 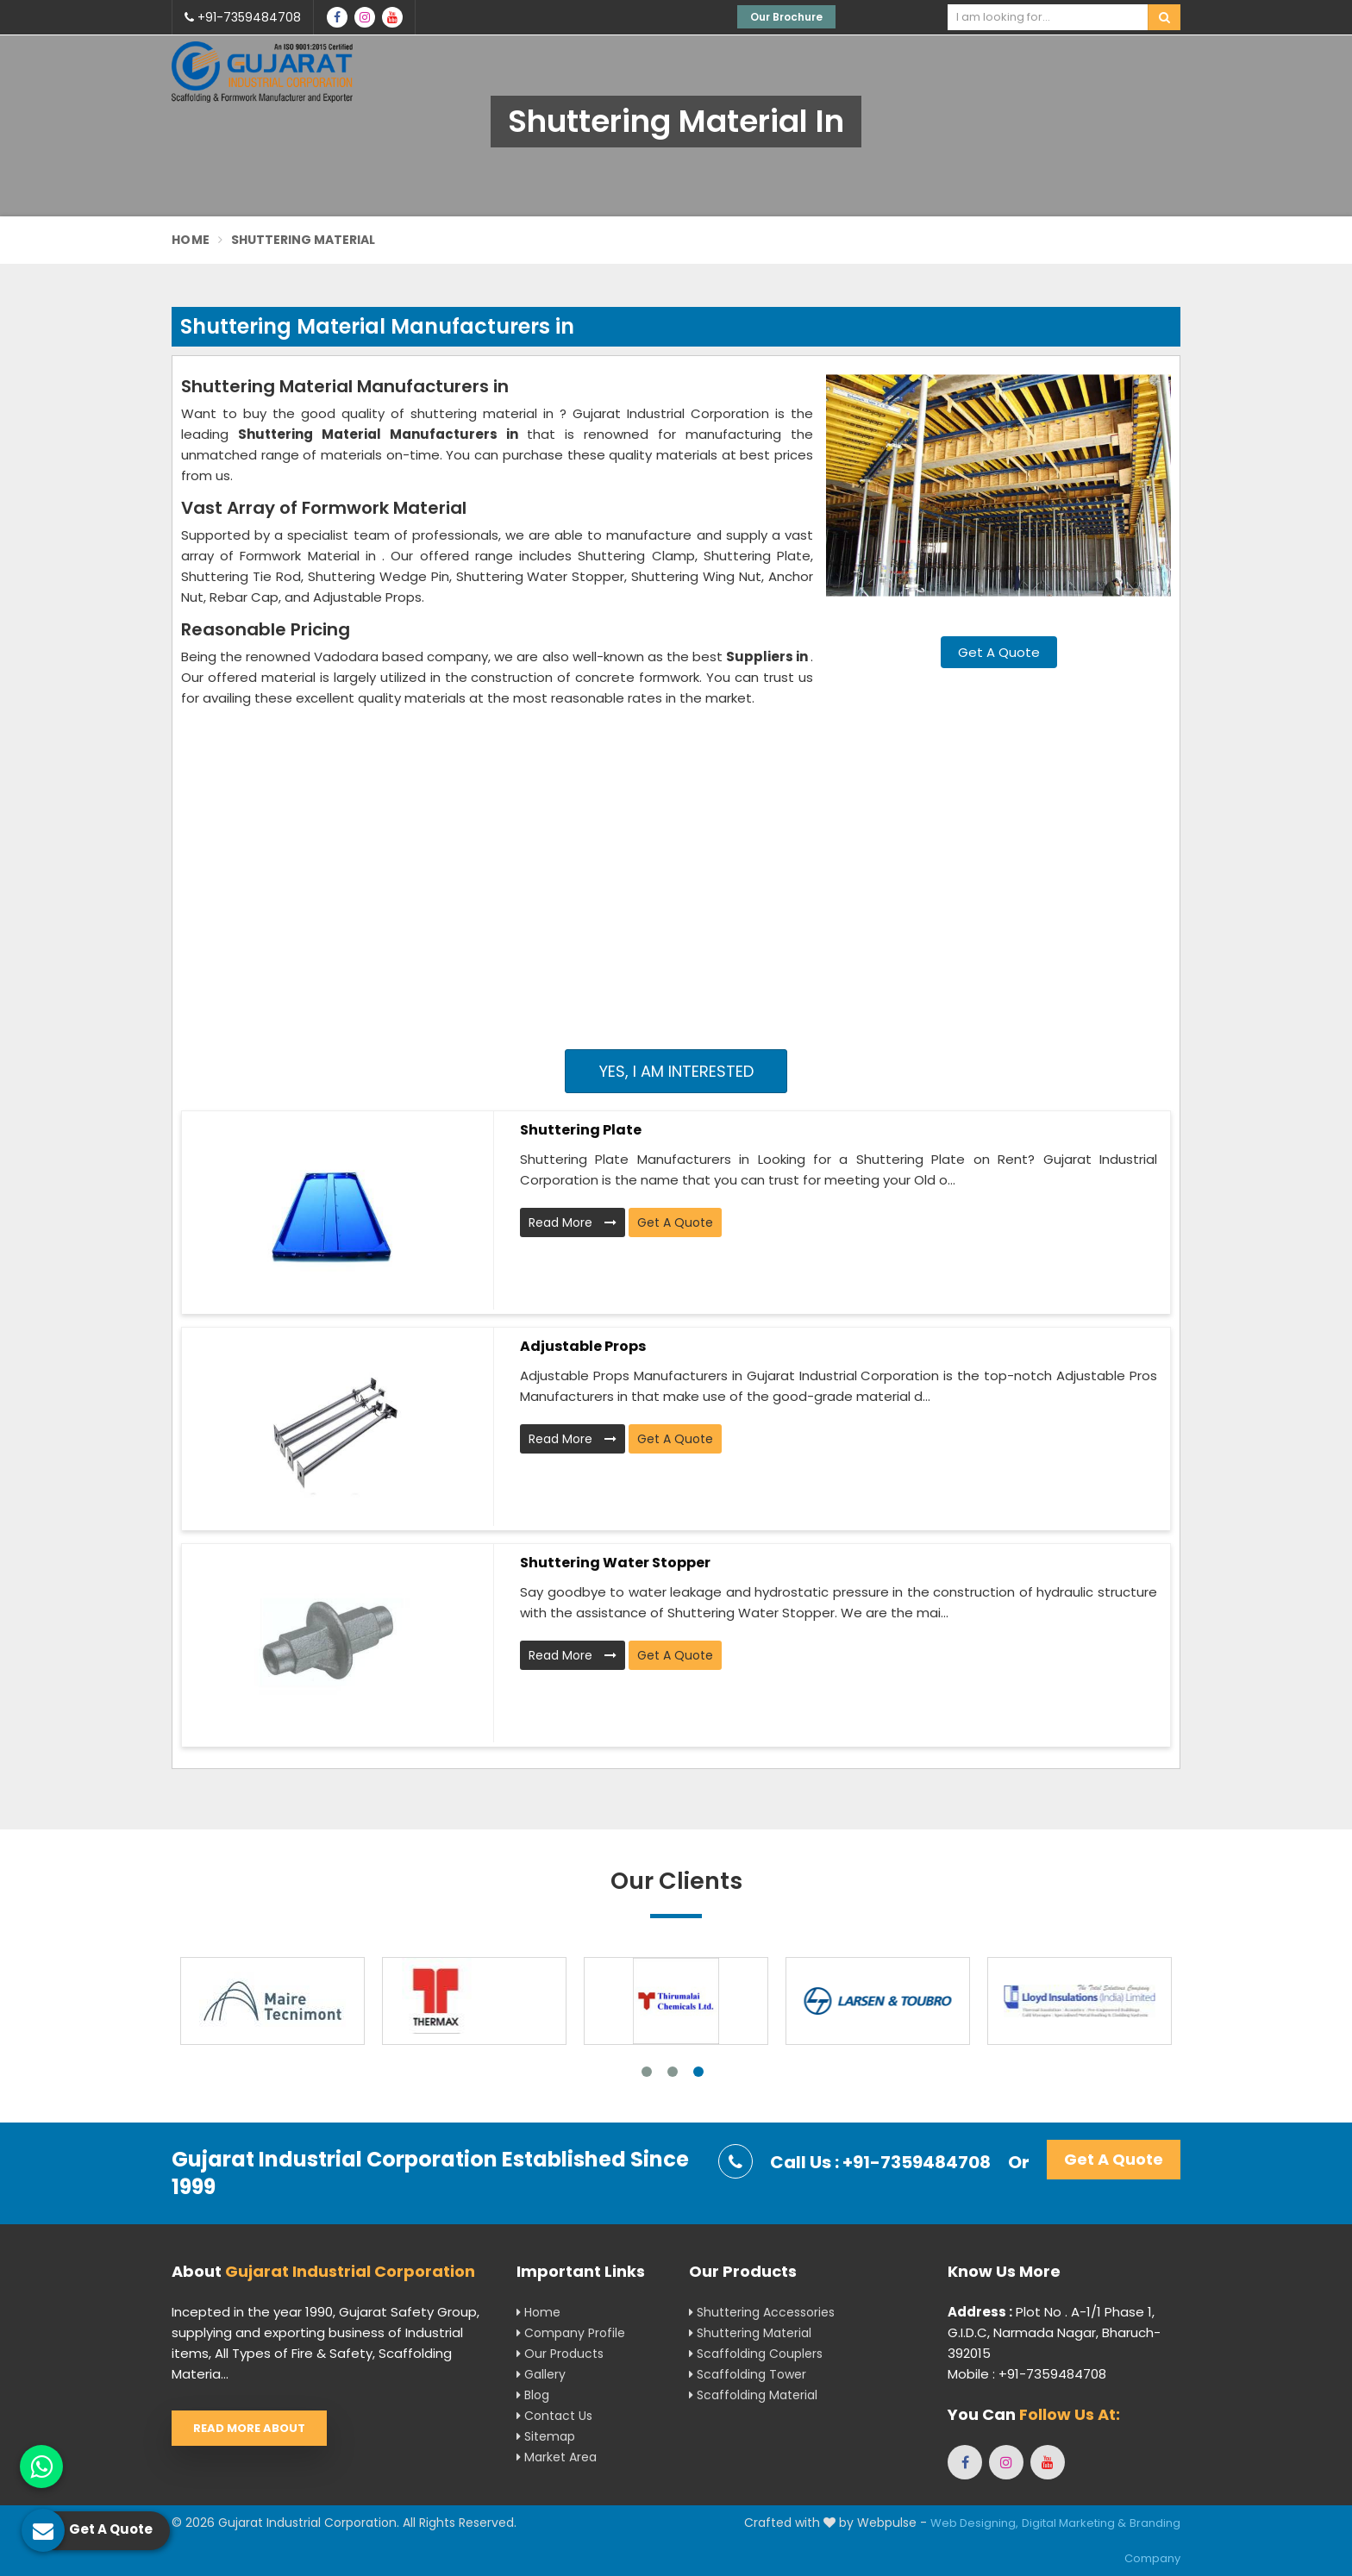 I want to click on Web Designing,, so click(x=974, y=2523).